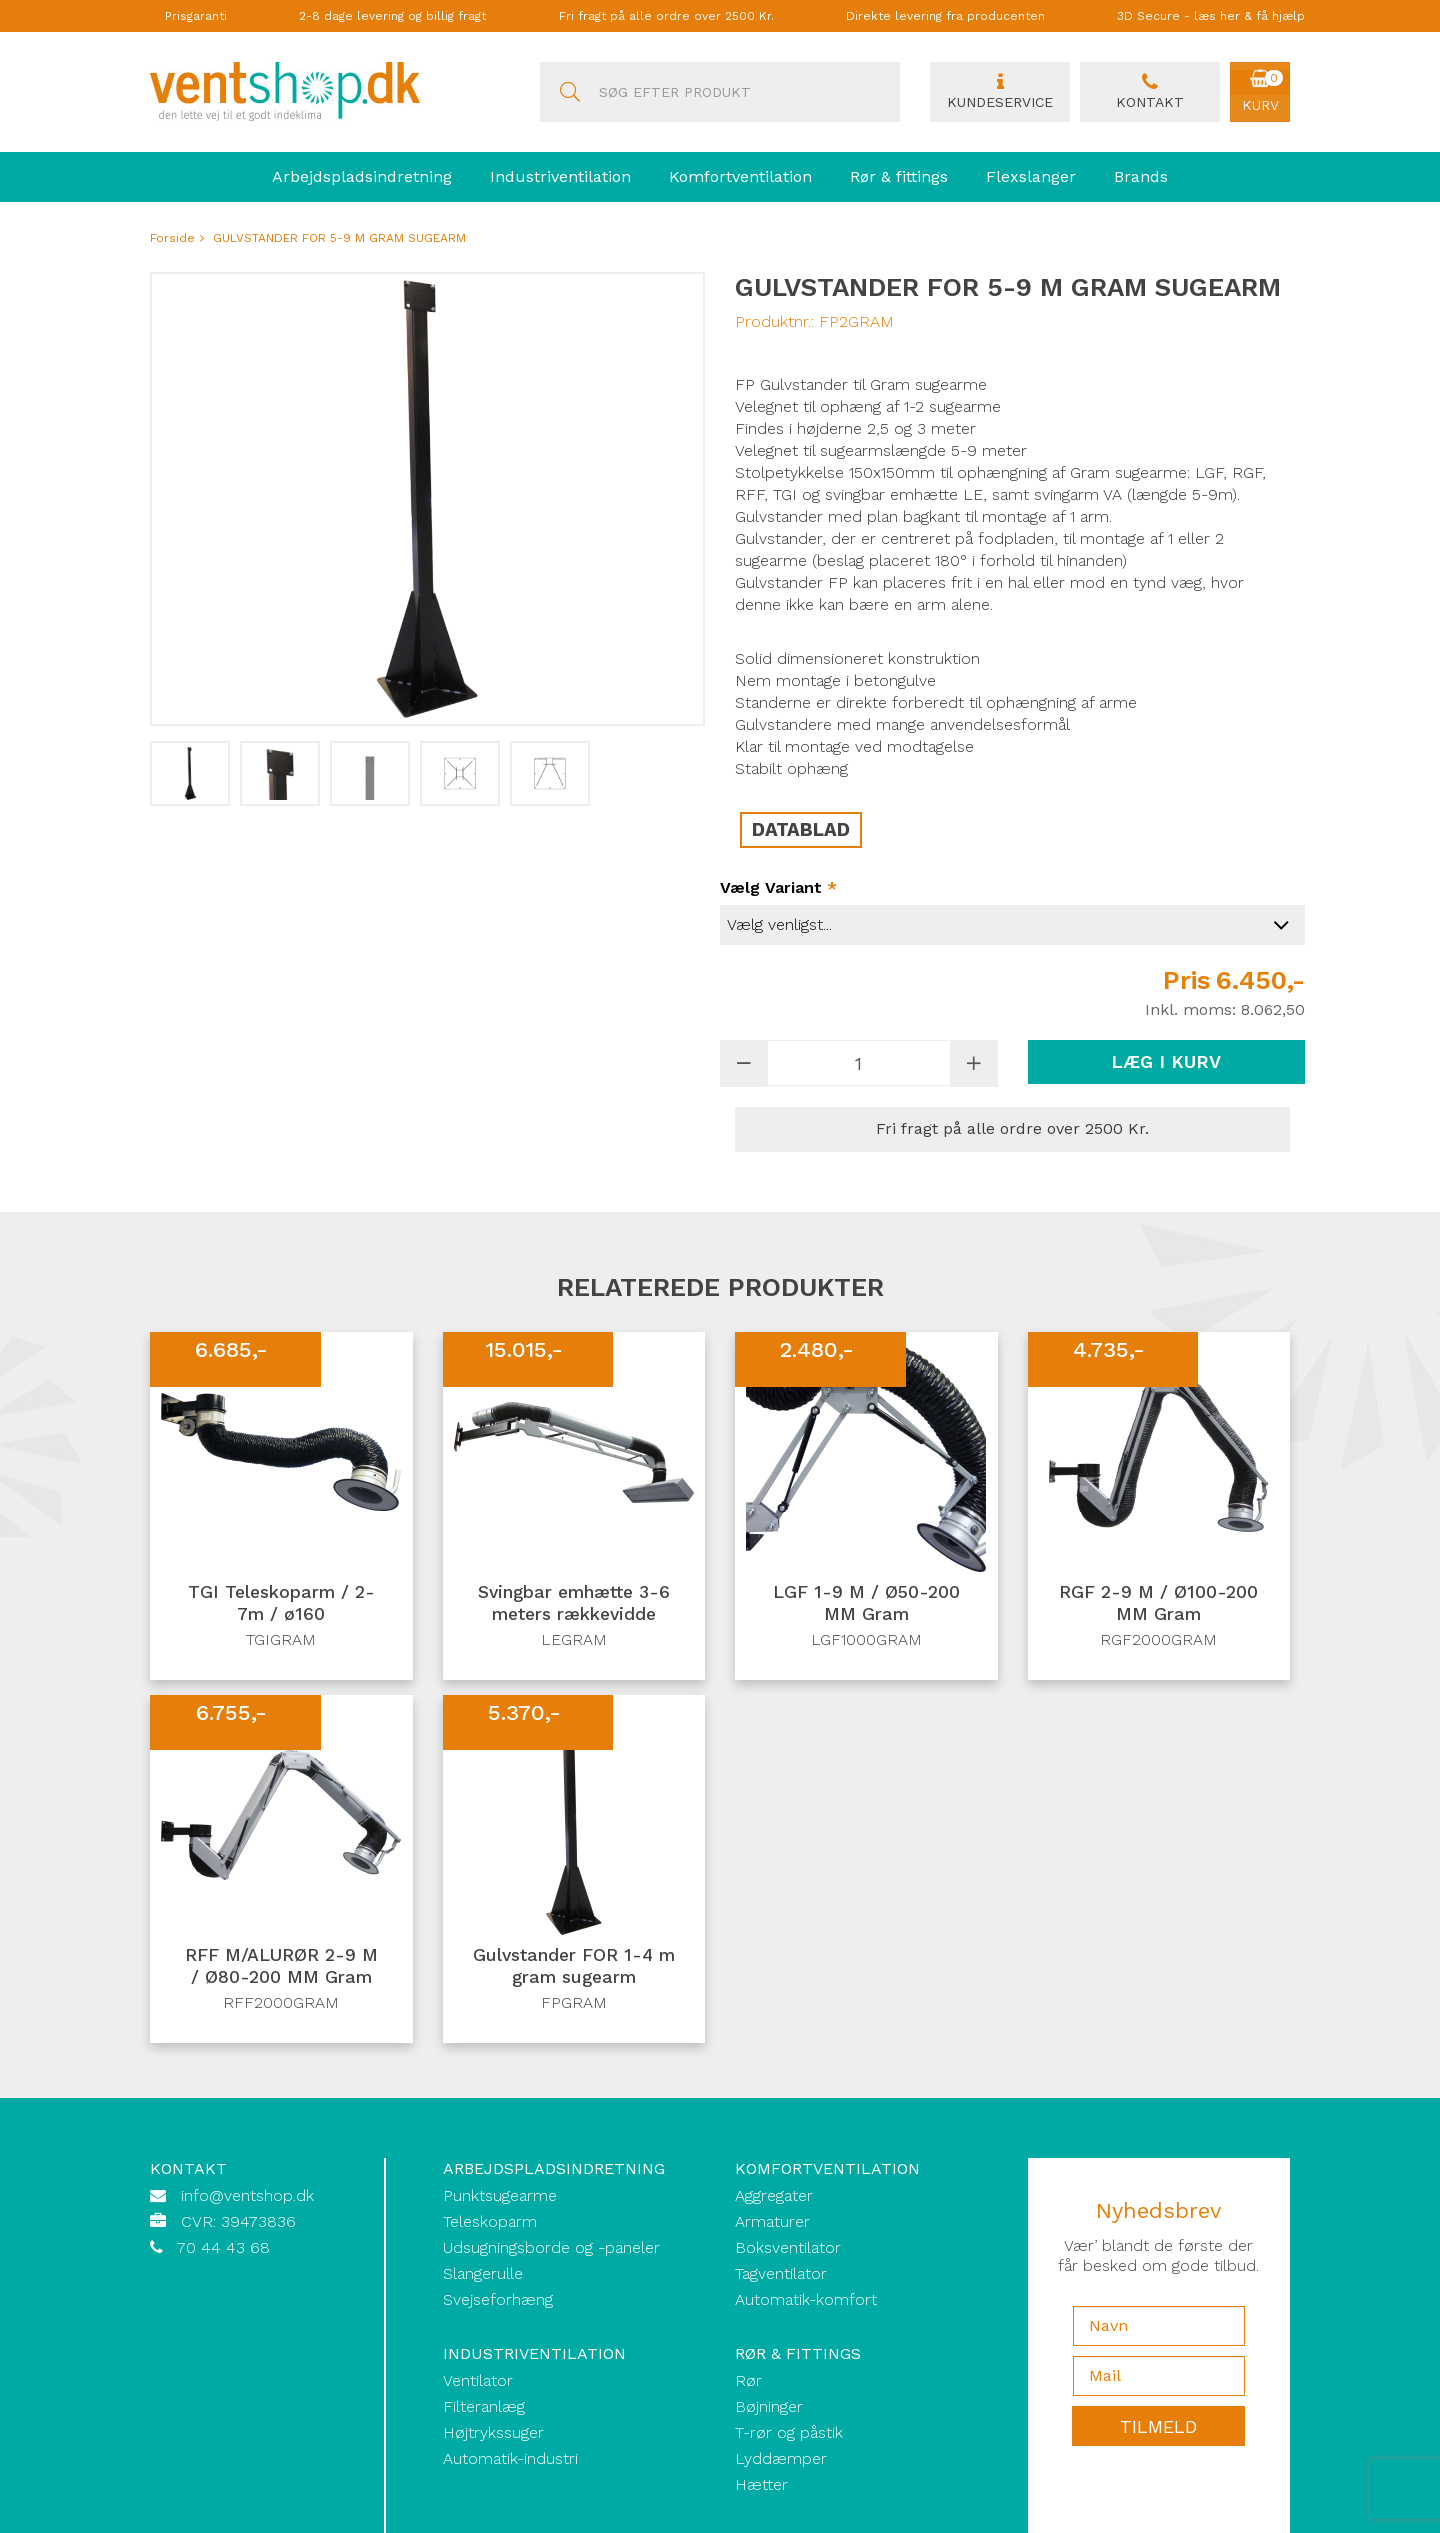 This screenshot has width=1440, height=2533. What do you see at coordinates (362, 176) in the screenshot?
I see `Arbejdspladsindretning` at bounding box center [362, 176].